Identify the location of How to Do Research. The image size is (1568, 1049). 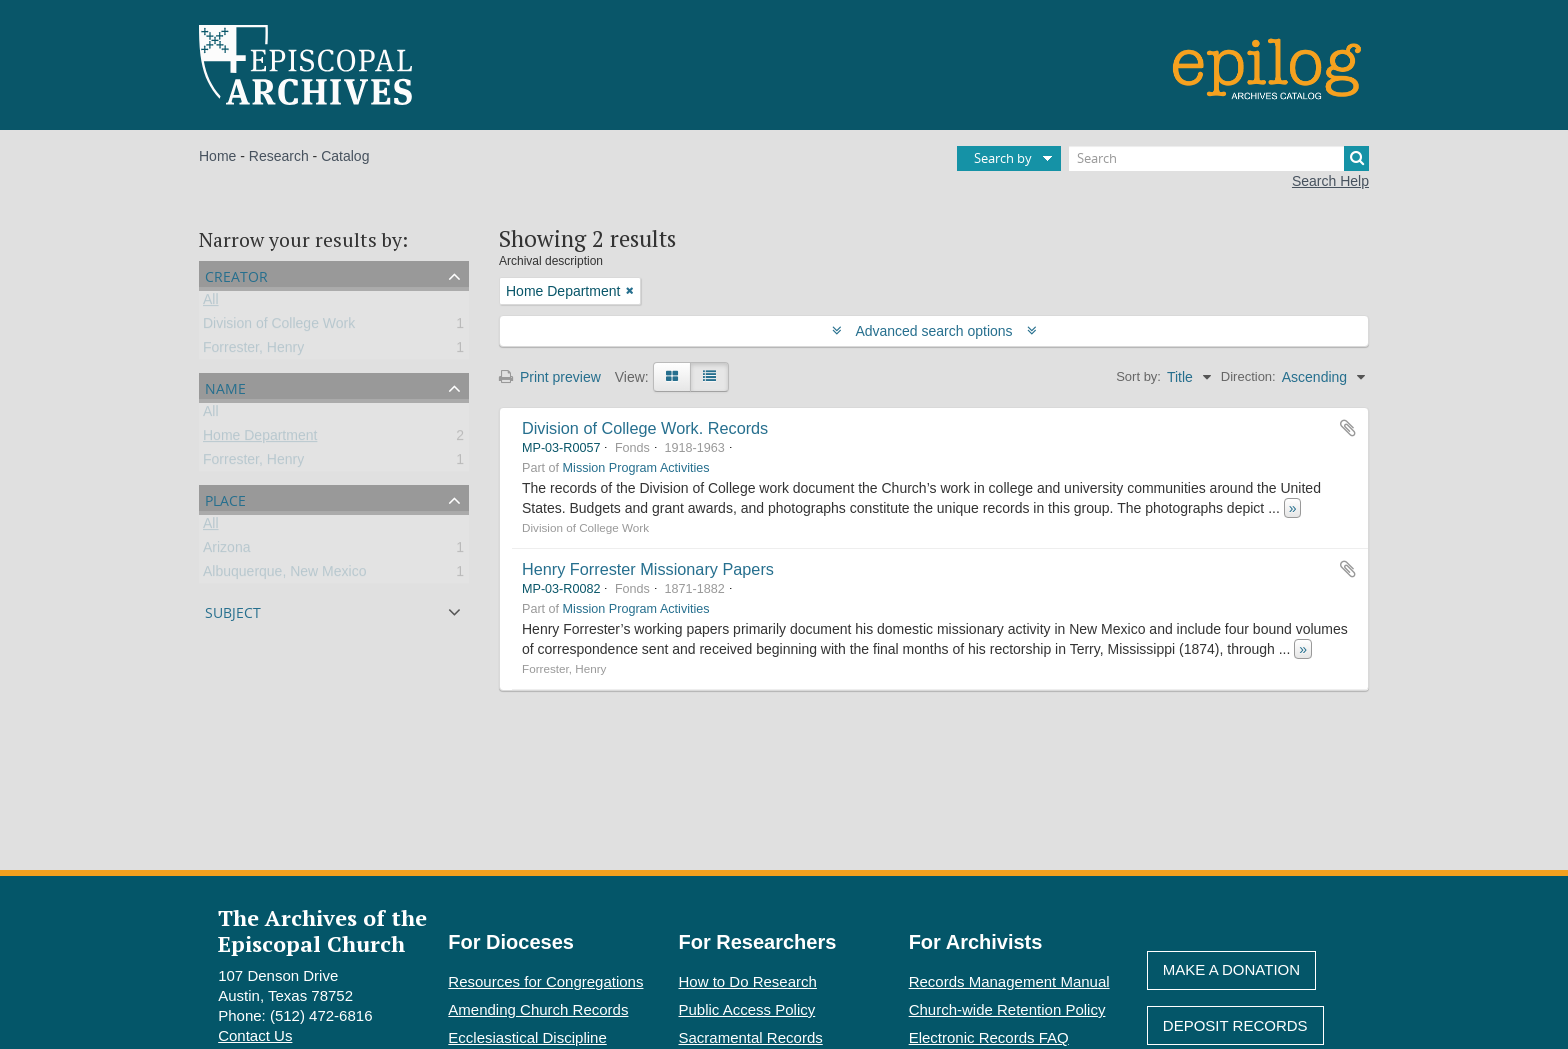
(748, 981).